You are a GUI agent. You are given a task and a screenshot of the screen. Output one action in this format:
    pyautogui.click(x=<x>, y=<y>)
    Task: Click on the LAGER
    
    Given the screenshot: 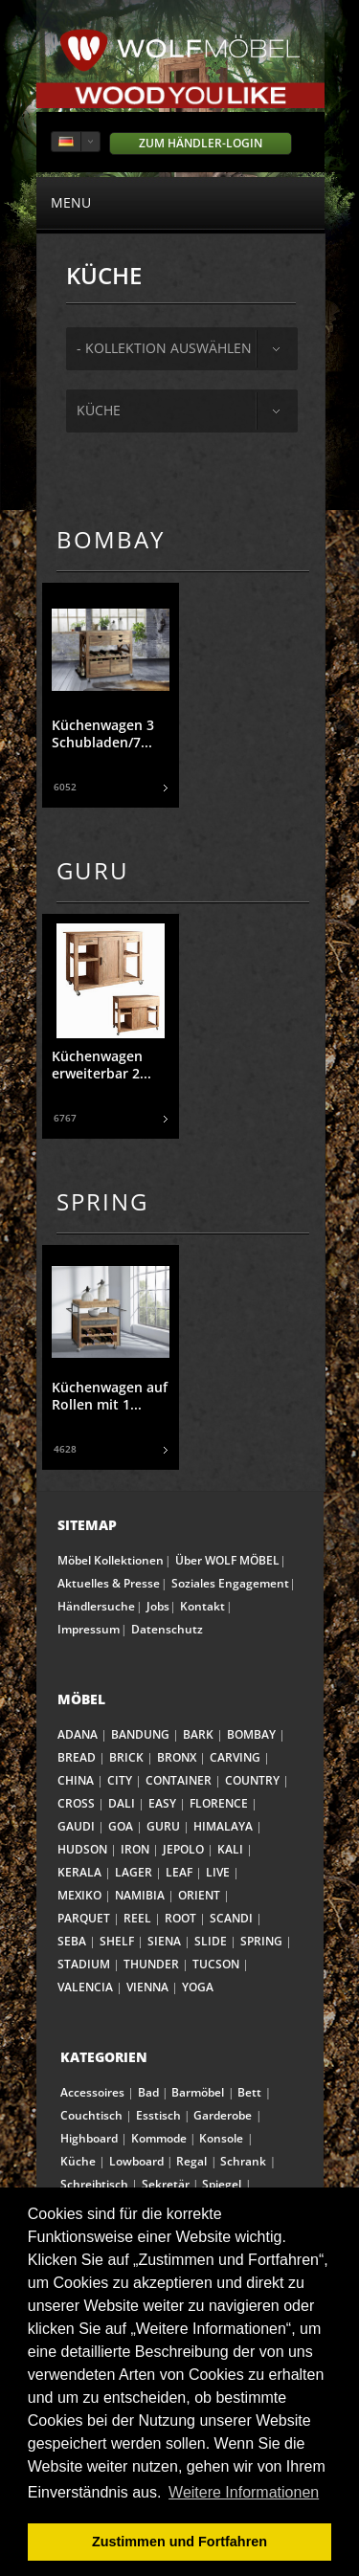 What is the action you would take?
    pyautogui.click(x=133, y=1872)
    